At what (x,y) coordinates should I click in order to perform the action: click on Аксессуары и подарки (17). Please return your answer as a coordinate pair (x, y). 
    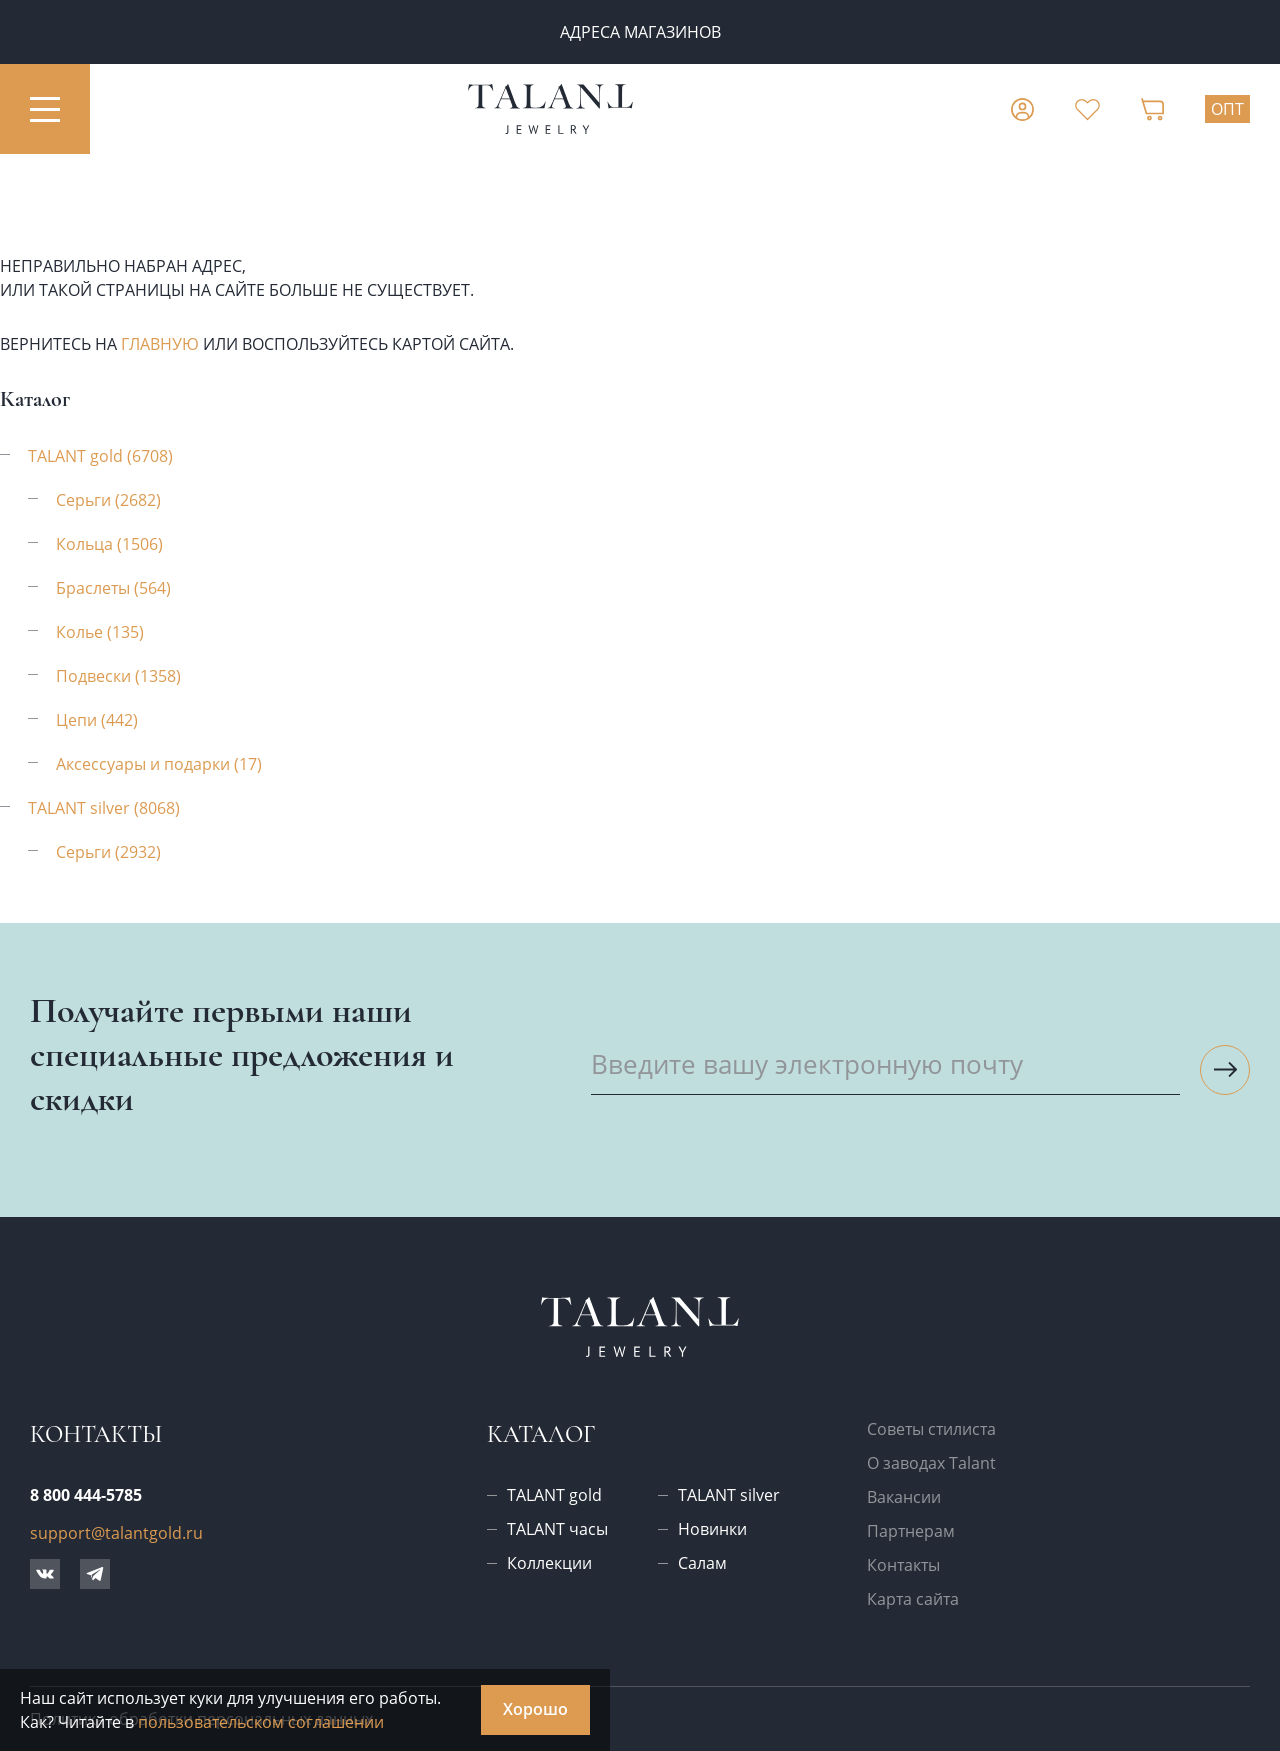
    Looking at the image, I should click on (159, 764).